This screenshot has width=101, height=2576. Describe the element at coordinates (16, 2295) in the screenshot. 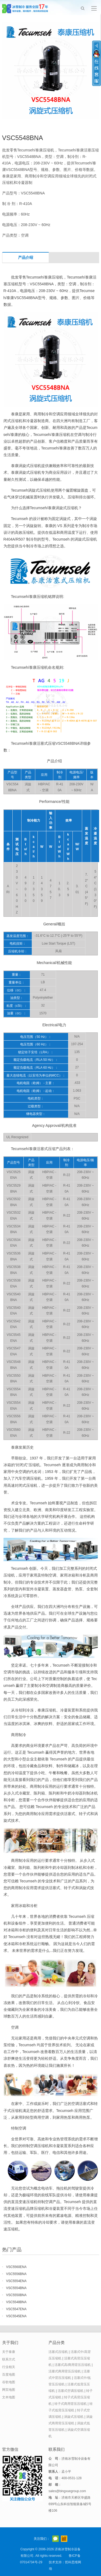

I see `VSC5550BNA` at that location.